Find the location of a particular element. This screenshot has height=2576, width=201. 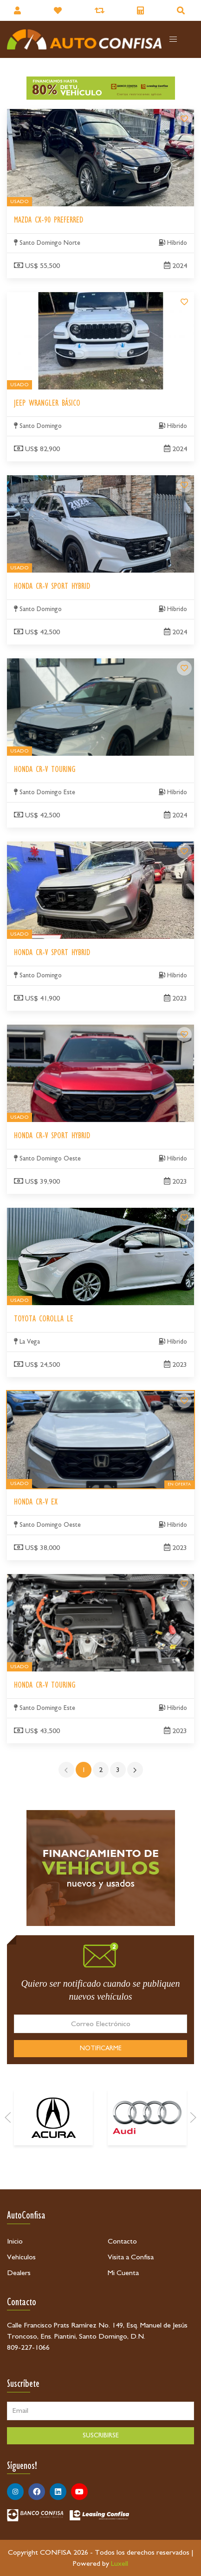

[Honda CR-V EX] is located at coordinates (184, 1400).